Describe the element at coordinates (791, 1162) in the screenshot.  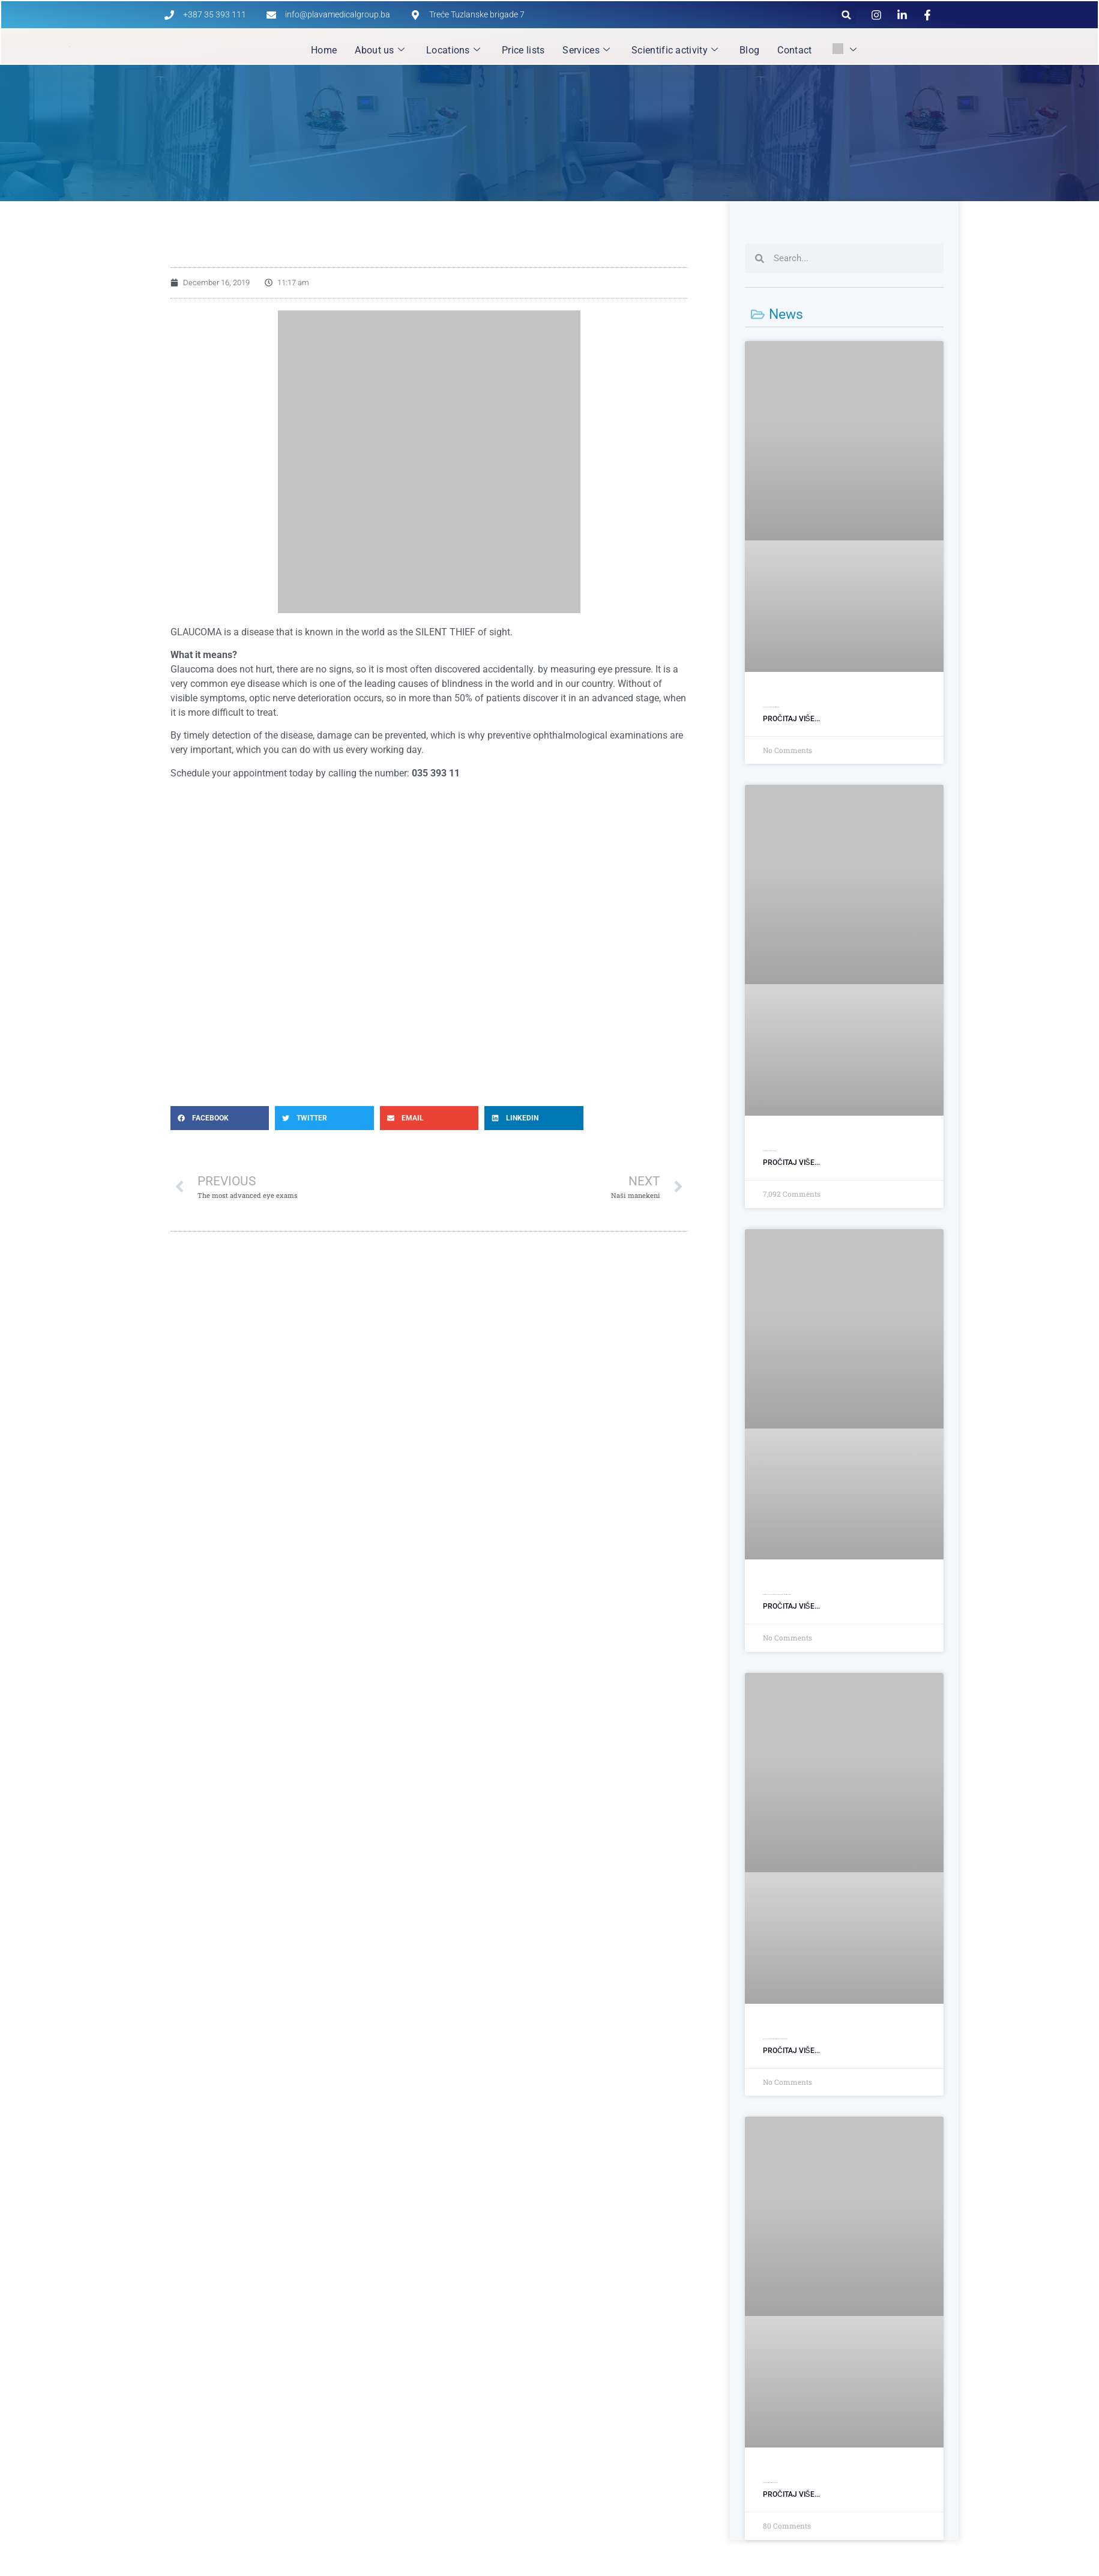
I see `Pročitaj više... [Read more about Opšti ginekološki pregled]` at that location.